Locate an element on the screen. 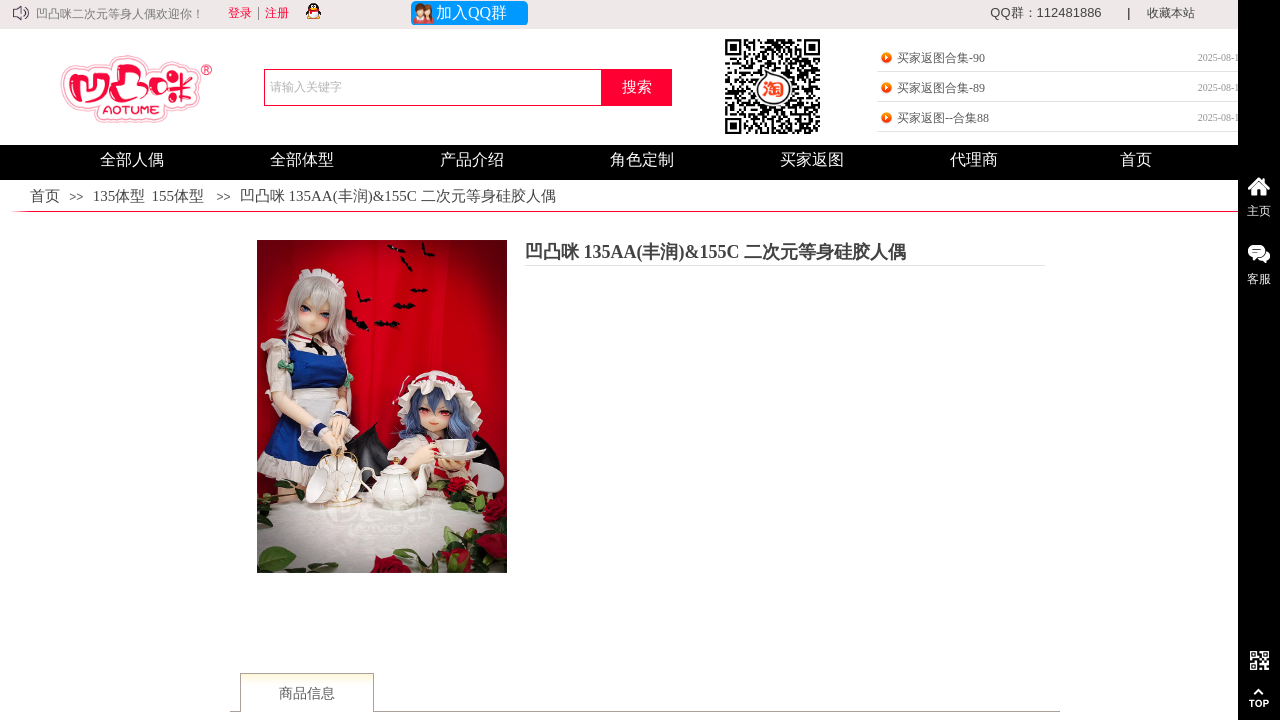 Image resolution: width=1280 pixels, height=720 pixels. 注册 is located at coordinates (277, 13).